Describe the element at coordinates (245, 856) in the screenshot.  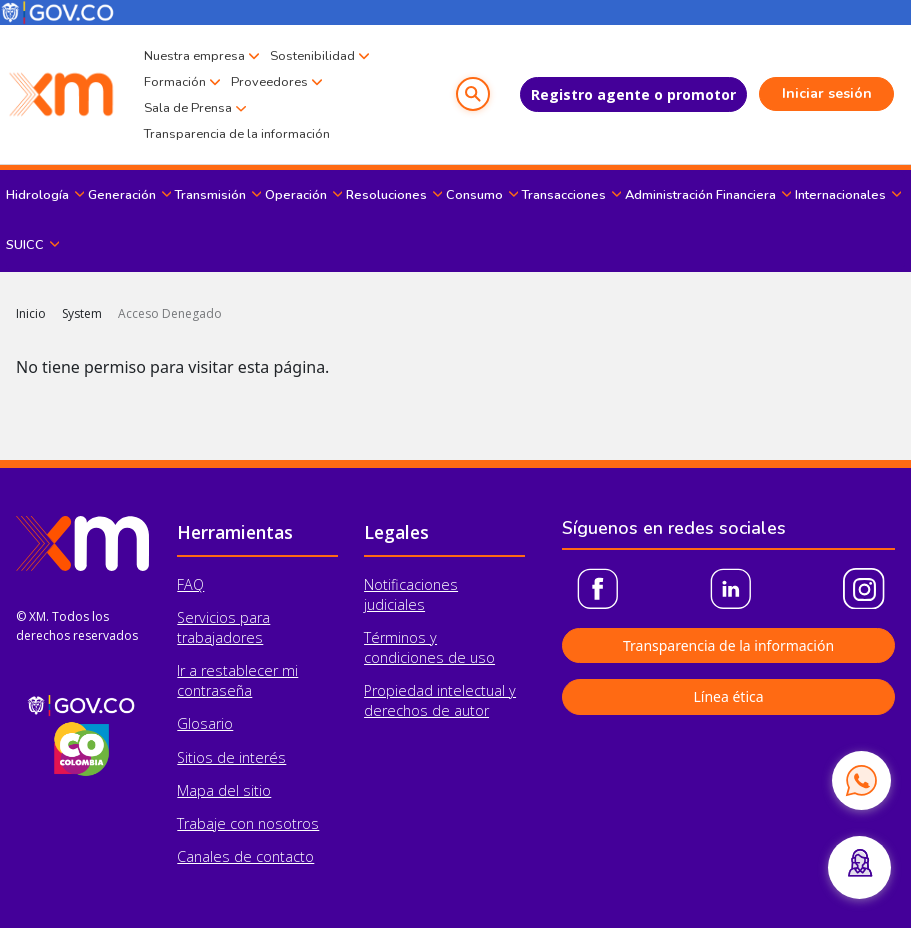
I see `Canales de contacto` at that location.